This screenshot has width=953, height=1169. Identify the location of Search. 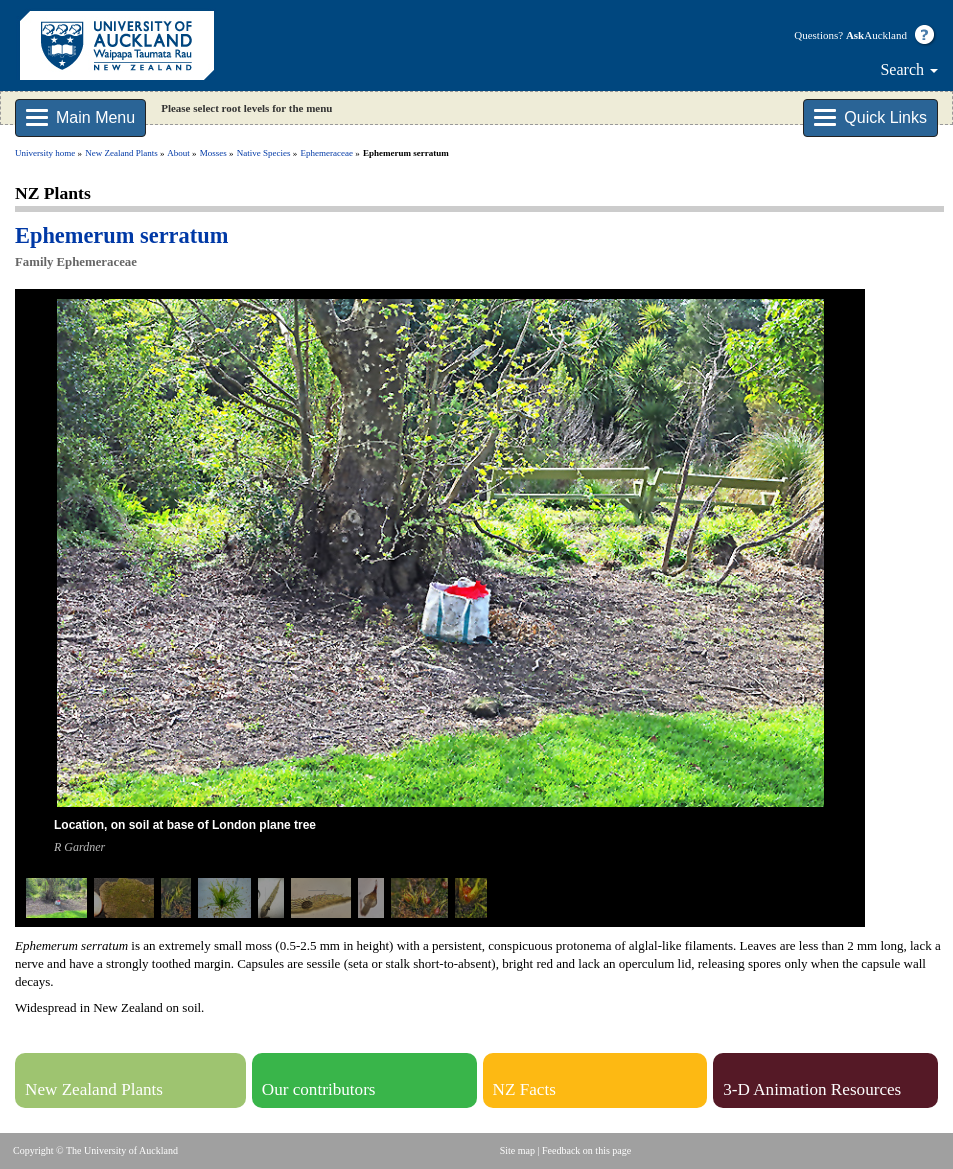
(909, 69).